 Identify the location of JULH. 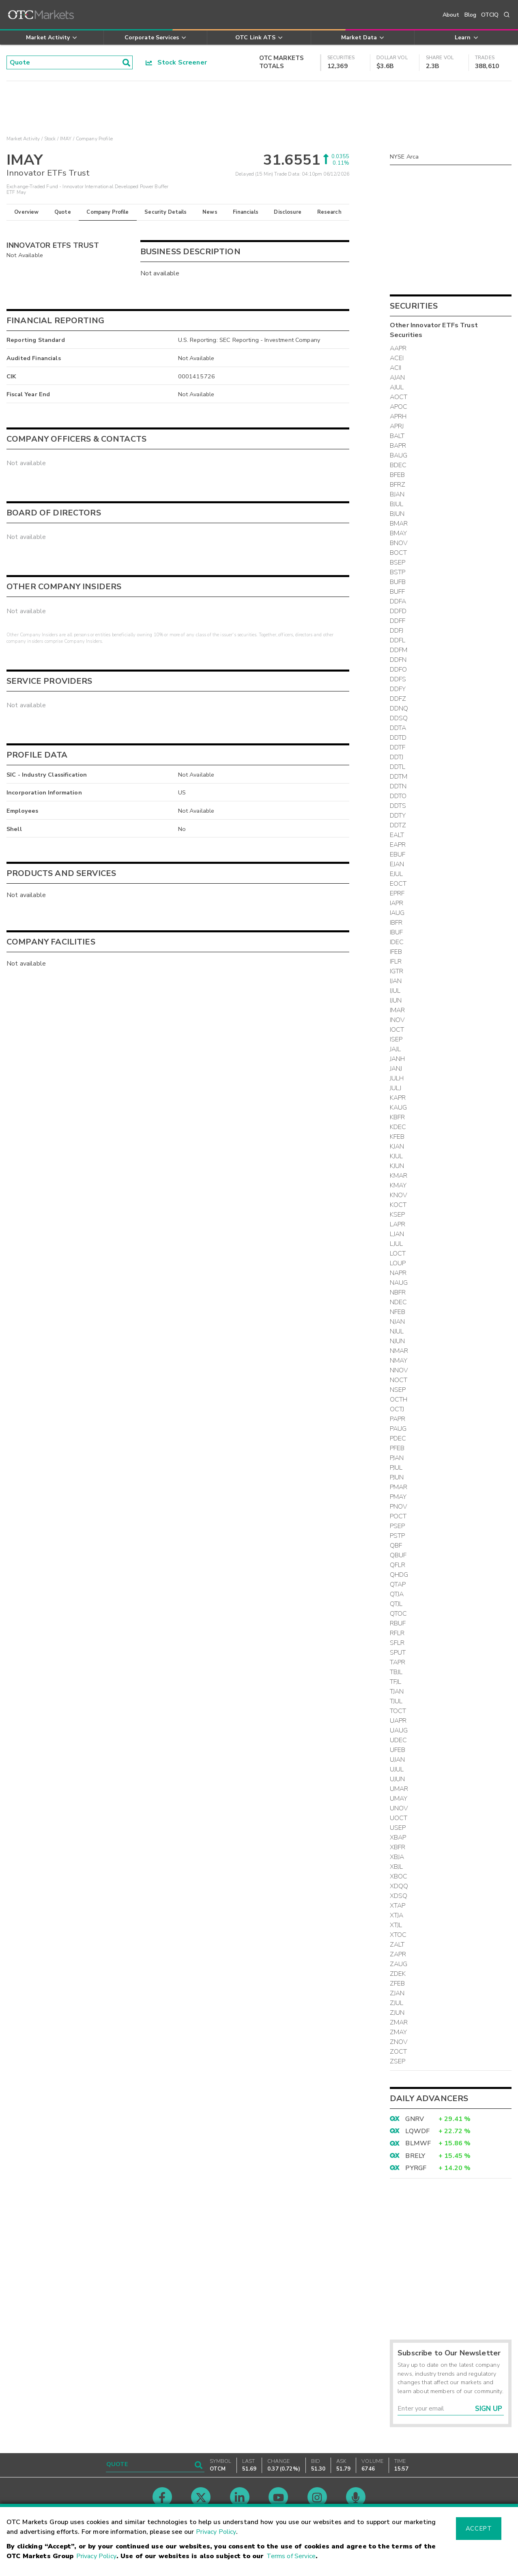
(397, 1078).